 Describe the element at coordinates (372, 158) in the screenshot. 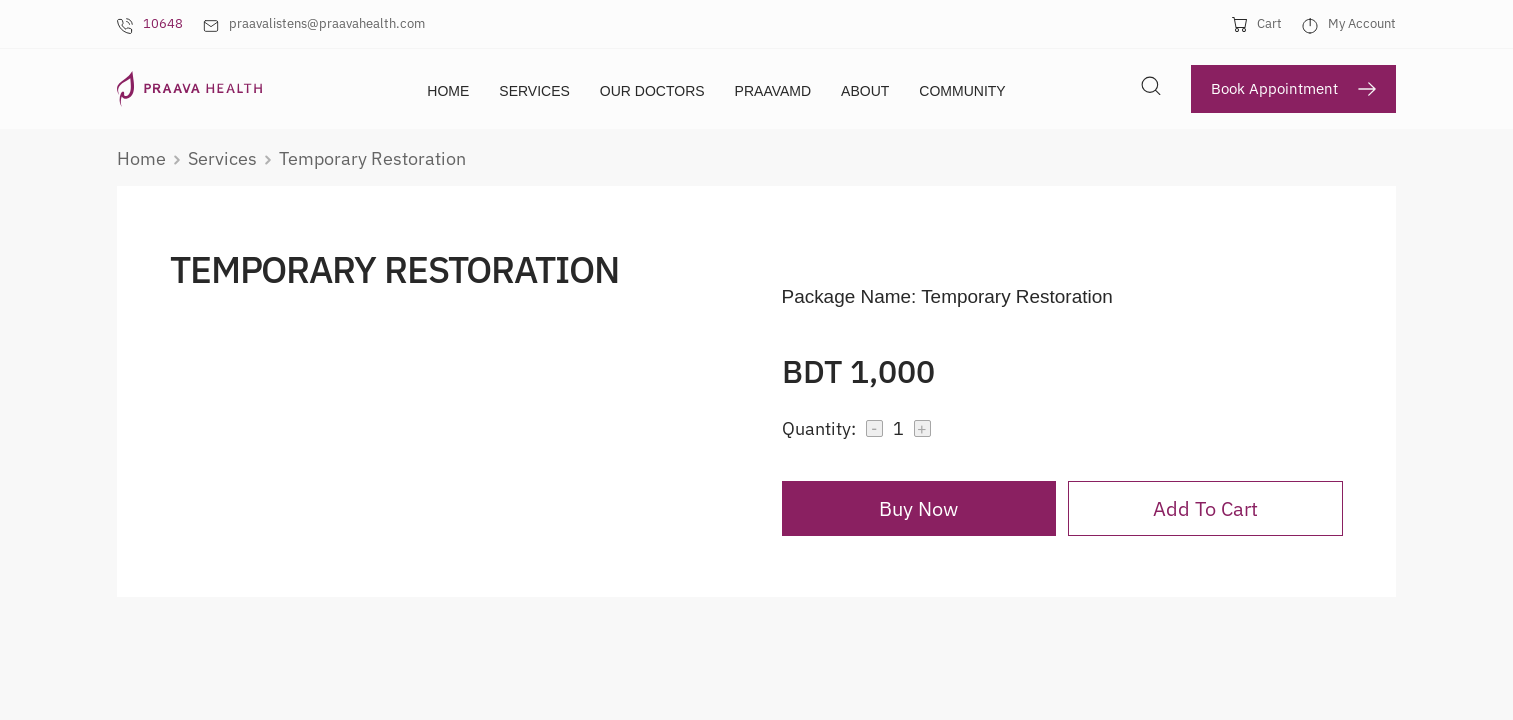

I see `temporary restoration` at that location.